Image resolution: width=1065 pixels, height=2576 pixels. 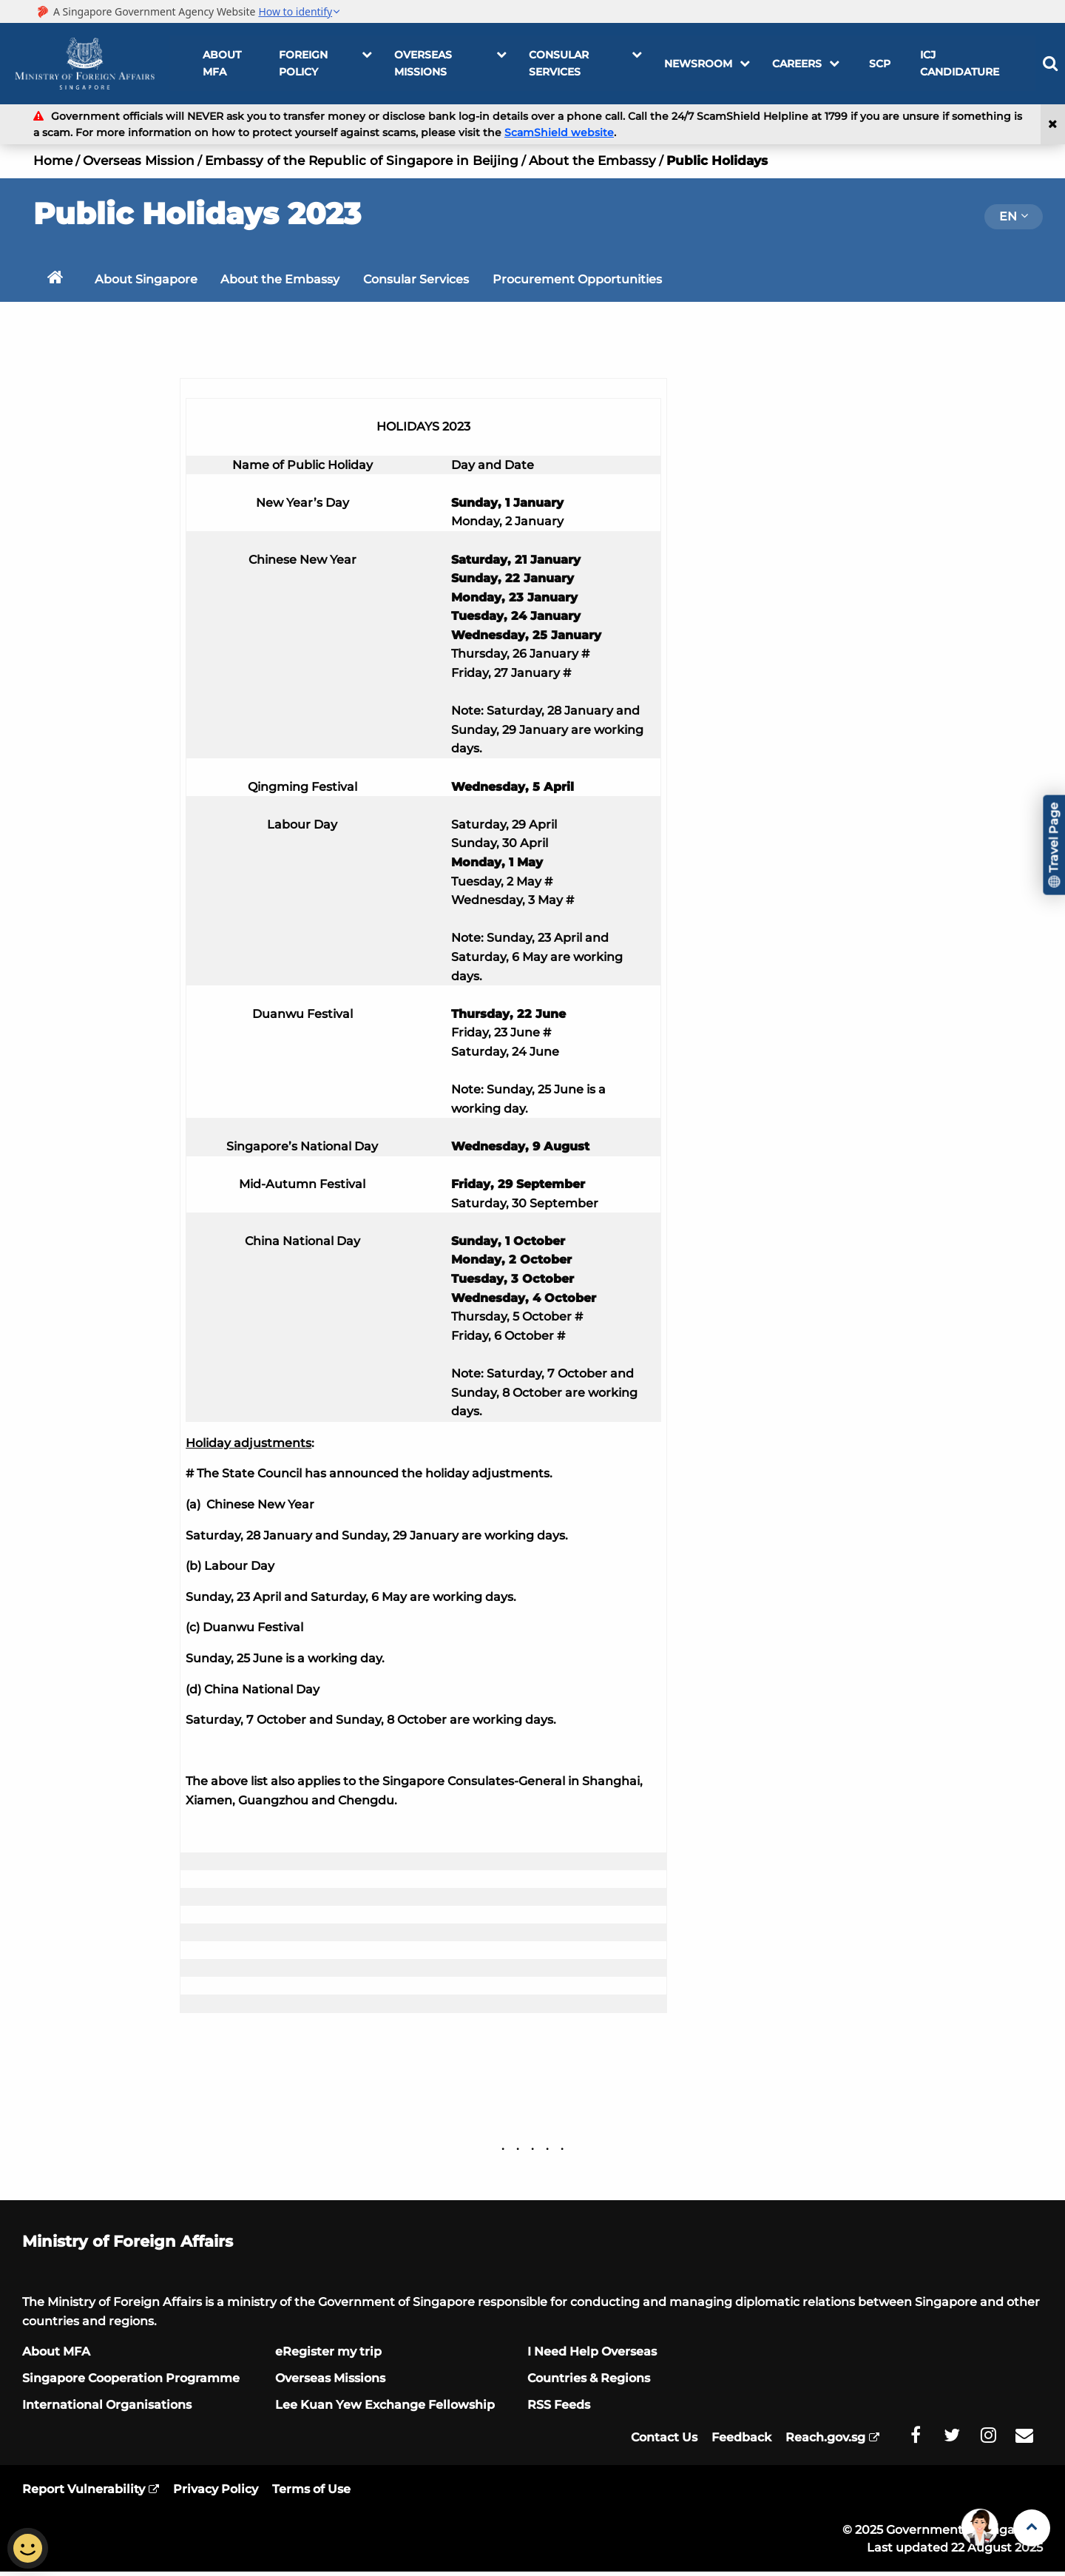 What do you see at coordinates (988, 2440) in the screenshot?
I see `[MFA Instagram]` at bounding box center [988, 2440].